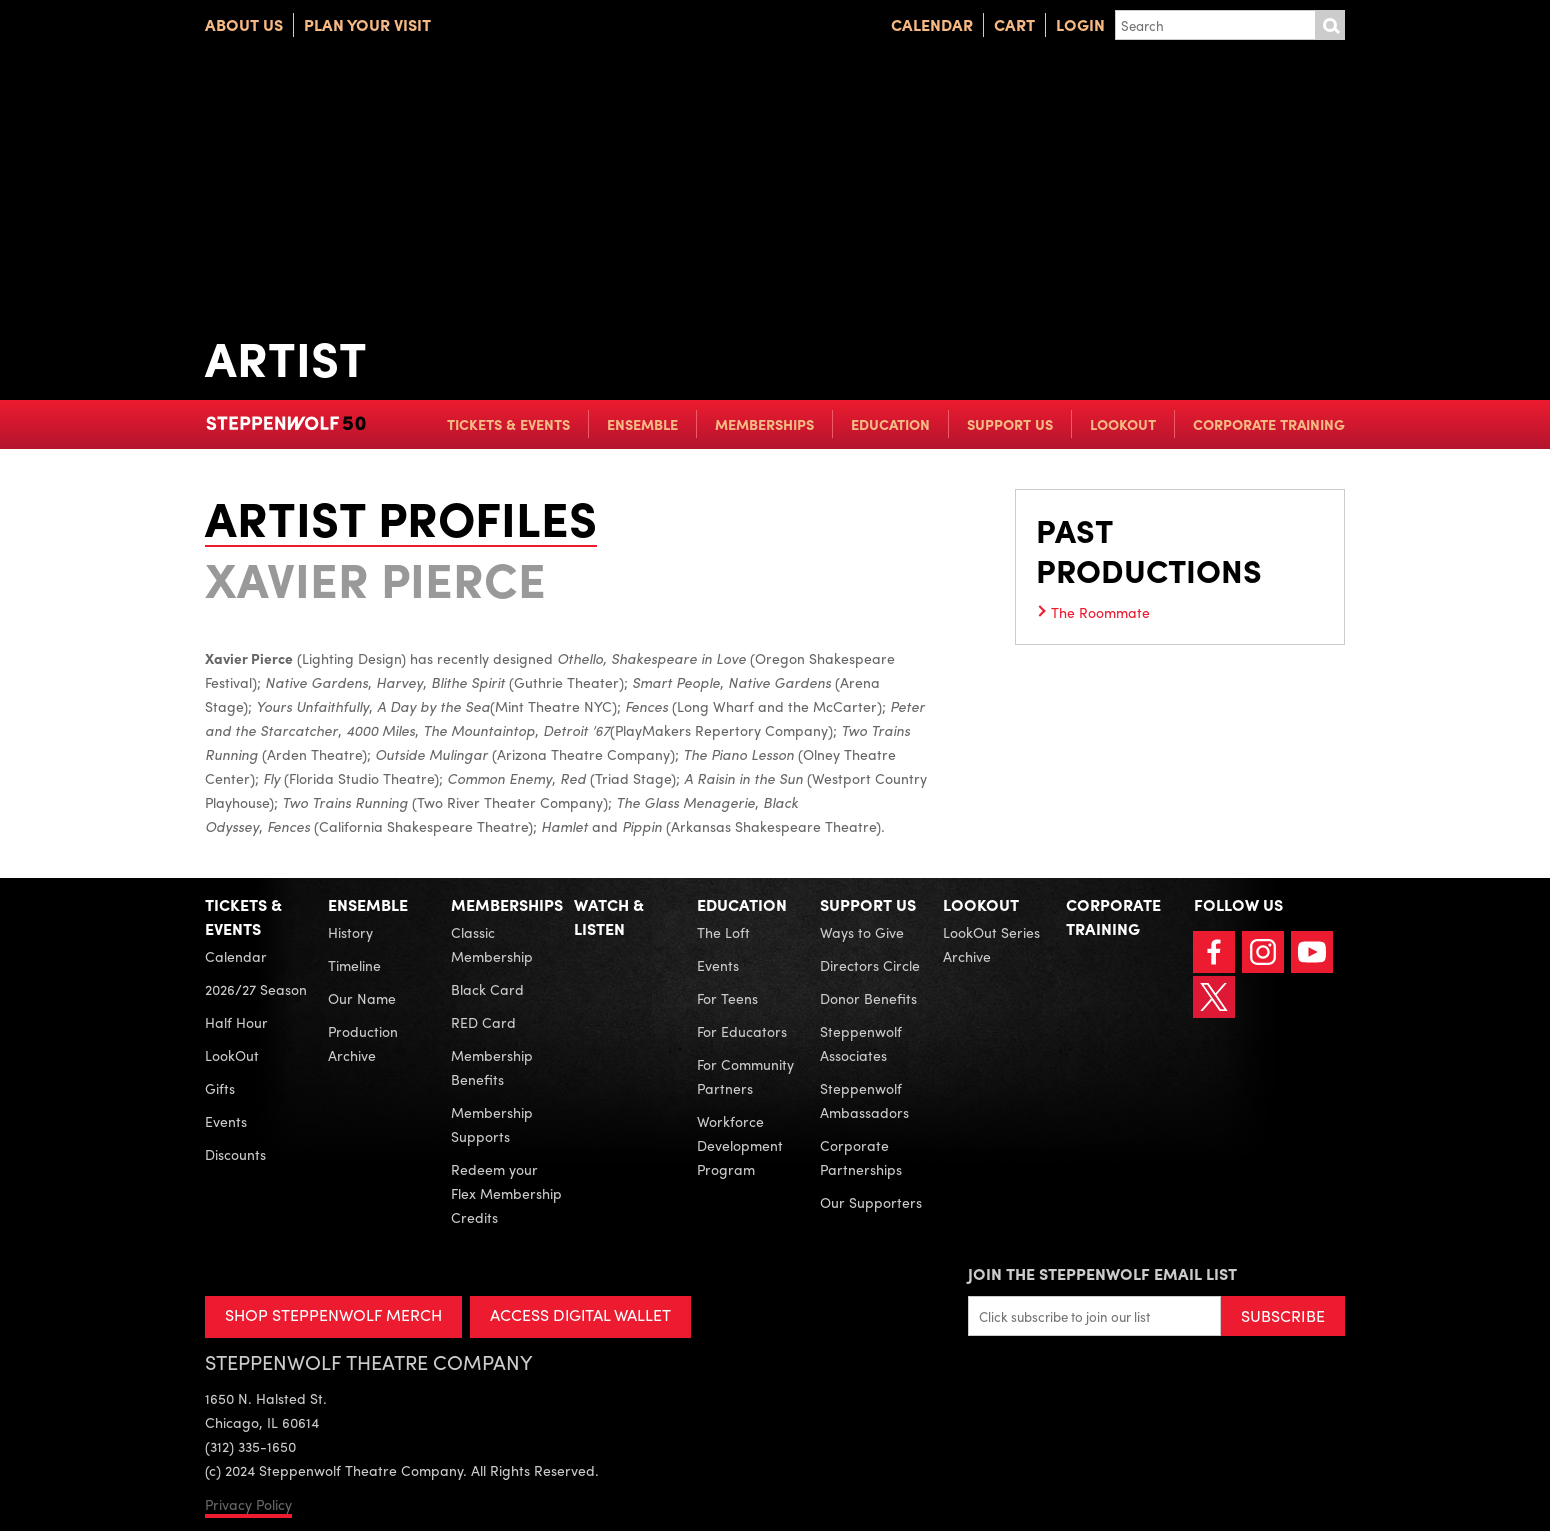 This screenshot has height=1531, width=1550. I want to click on The Loft, so click(723, 932).